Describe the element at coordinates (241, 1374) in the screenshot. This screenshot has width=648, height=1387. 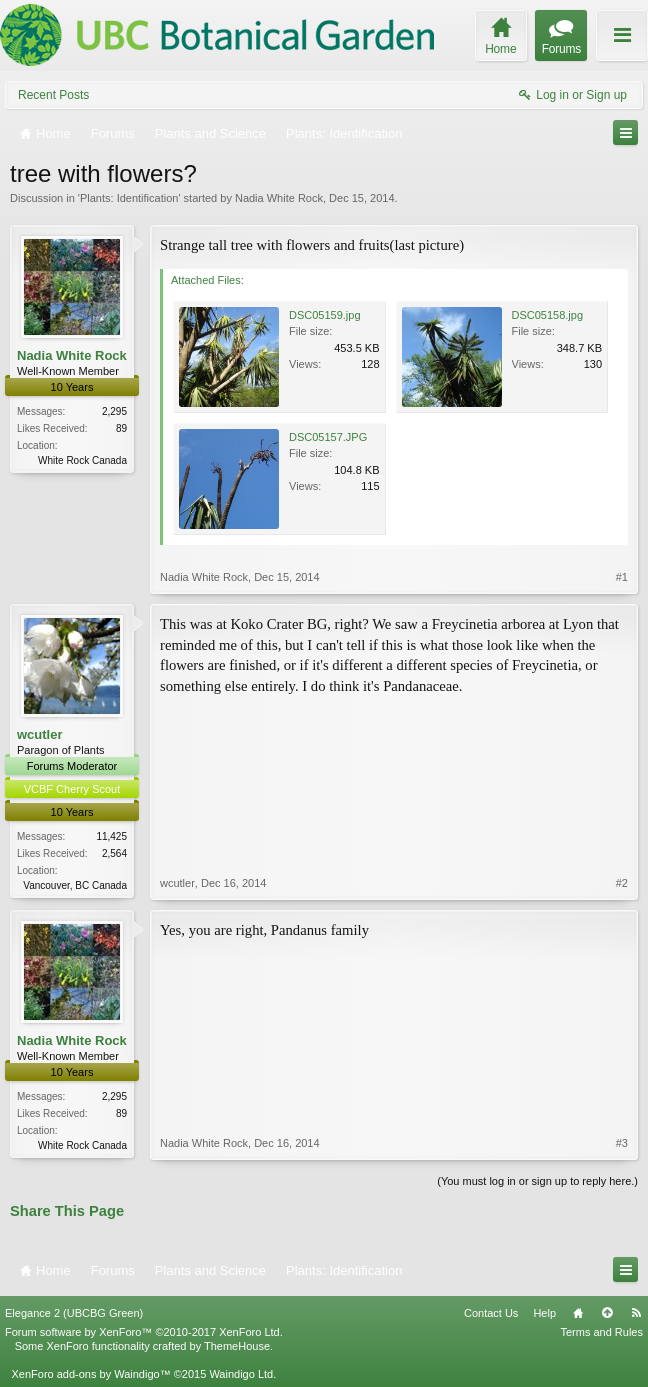
I see `Waindigo Ltd` at that location.